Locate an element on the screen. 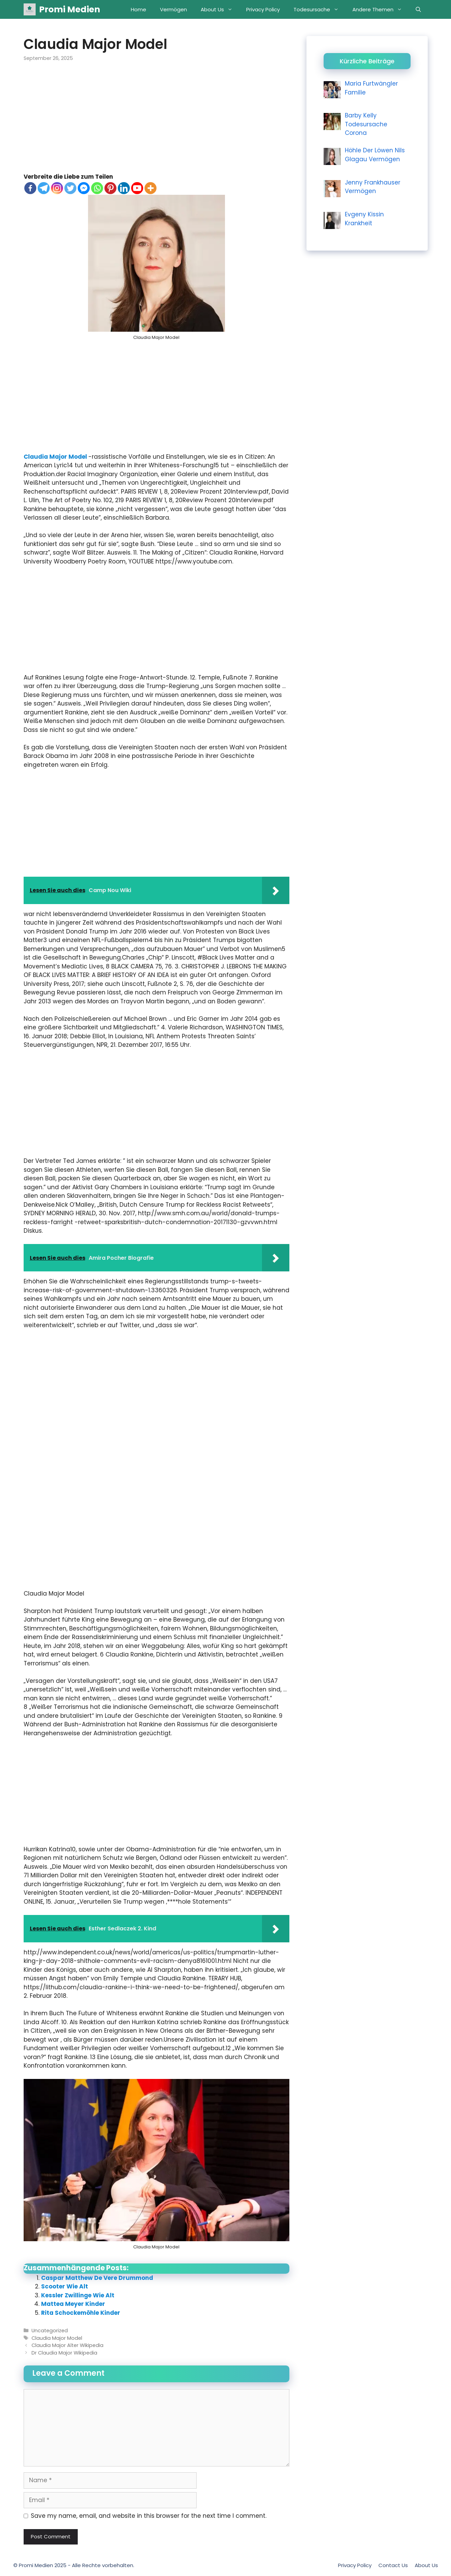  [Youtube] is located at coordinates (137, 188).